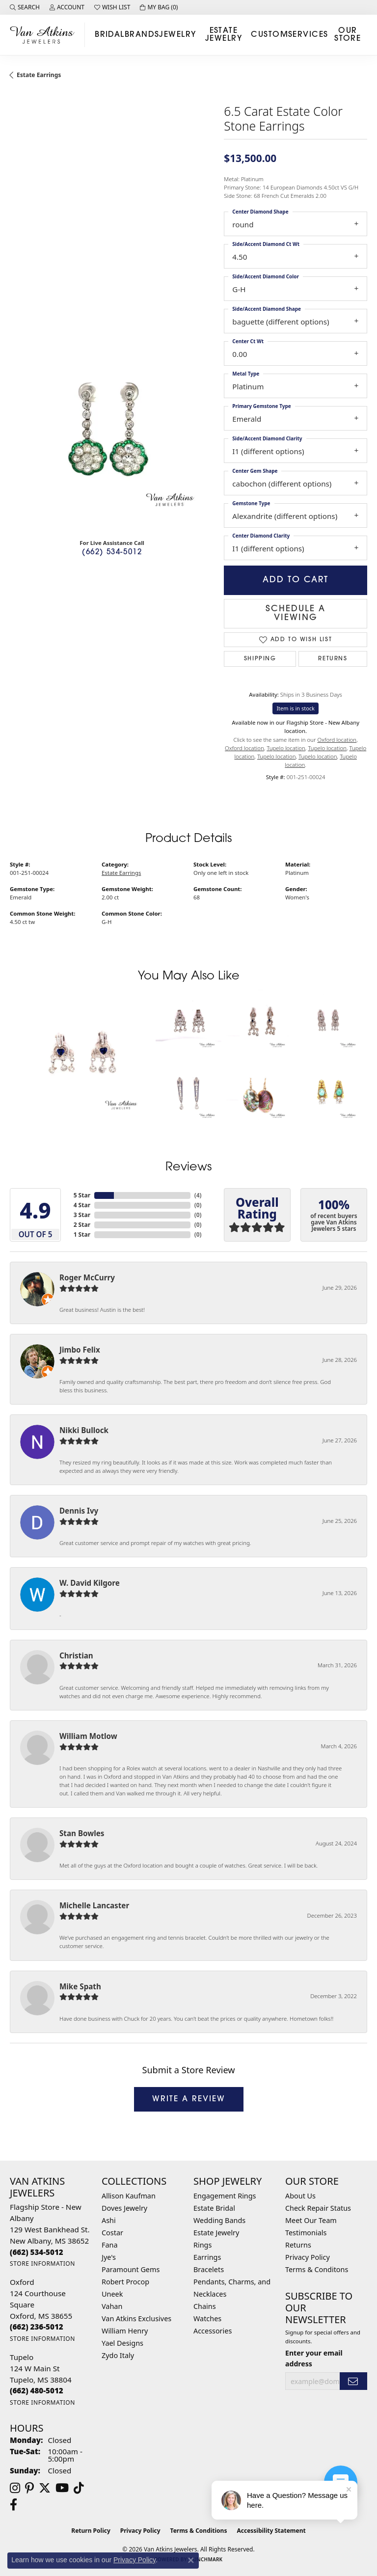 The height and width of the screenshot is (2576, 377). Describe the element at coordinates (82, 1195) in the screenshot. I see `5 Star` at that location.